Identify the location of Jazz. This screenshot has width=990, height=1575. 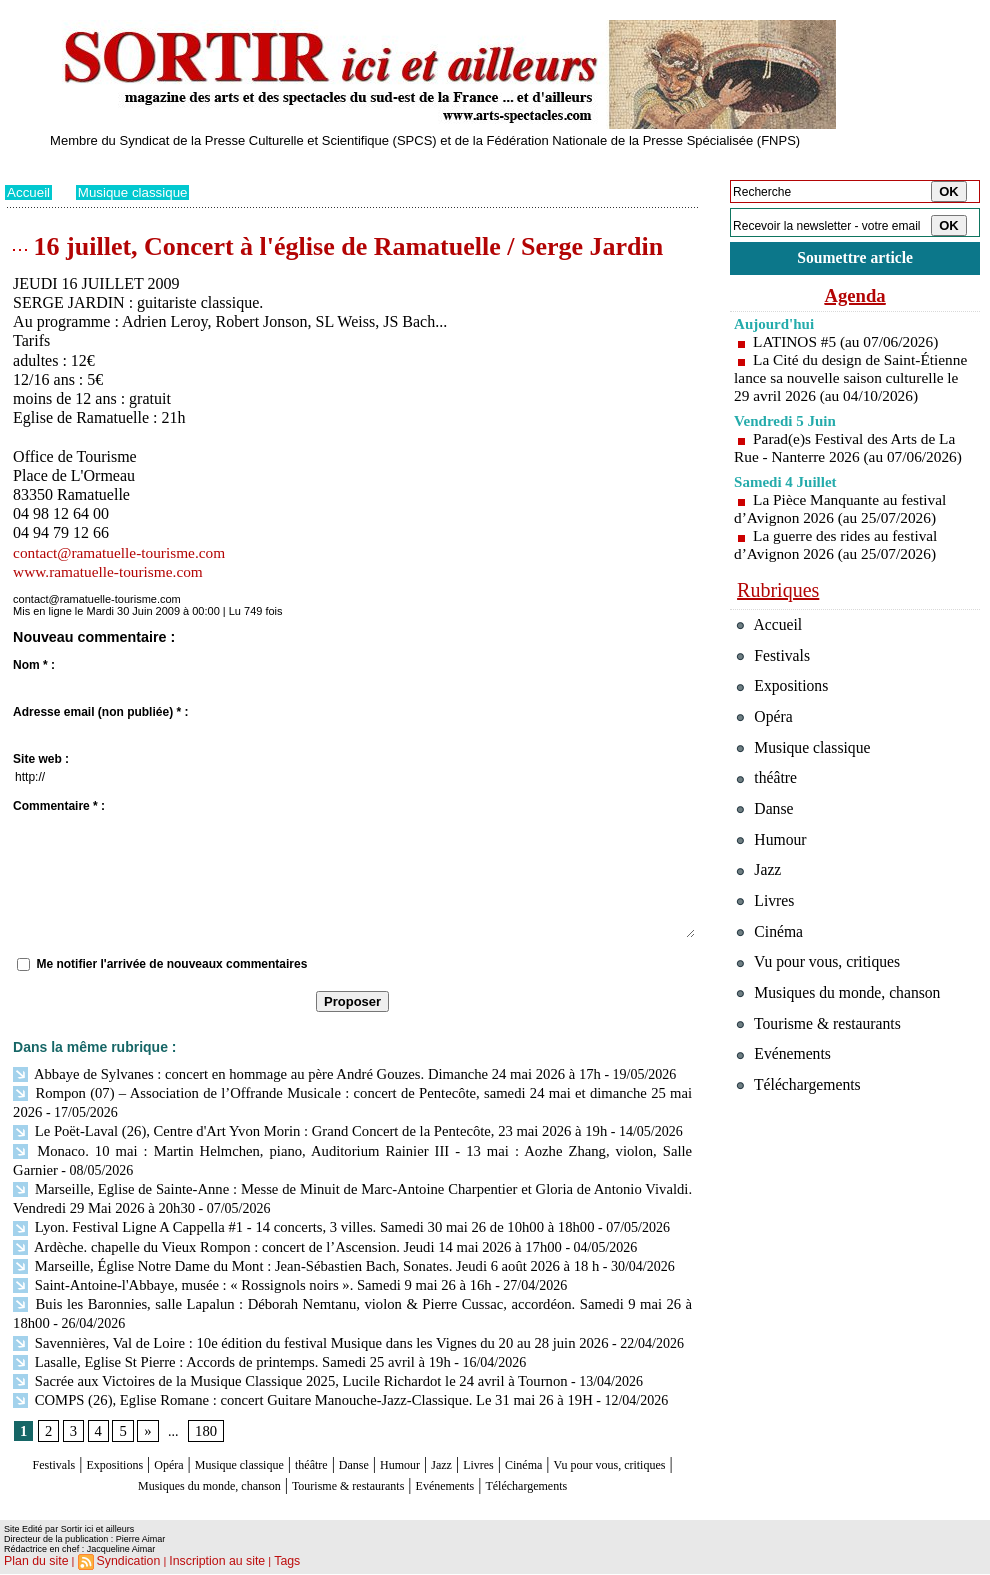
(534, 1449).